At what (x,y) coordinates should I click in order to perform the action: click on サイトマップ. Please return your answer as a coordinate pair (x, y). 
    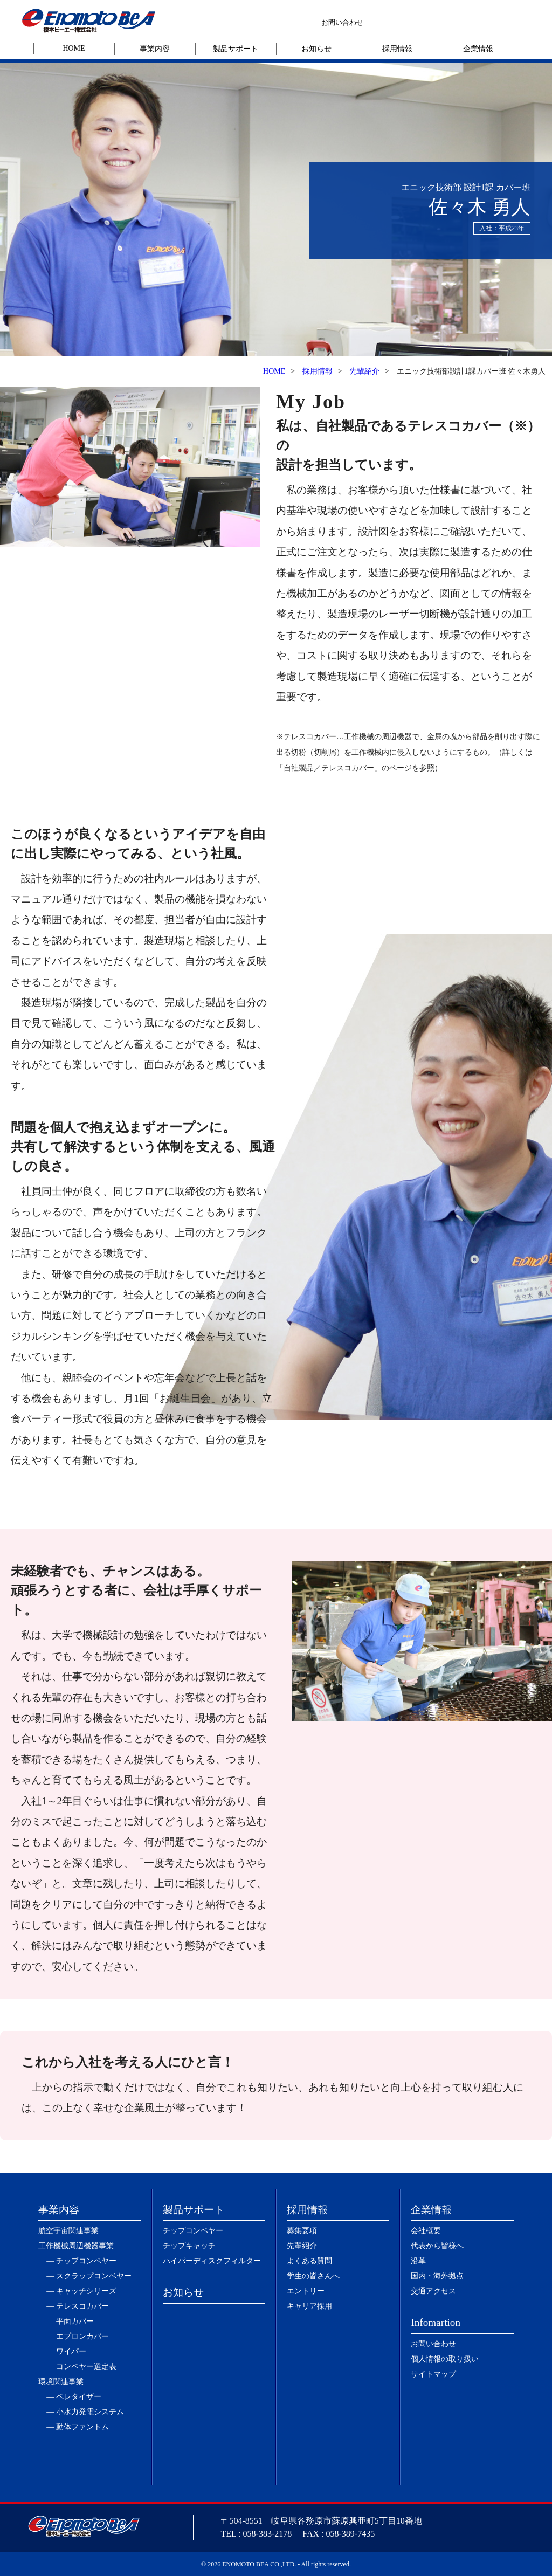
    Looking at the image, I should click on (433, 2374).